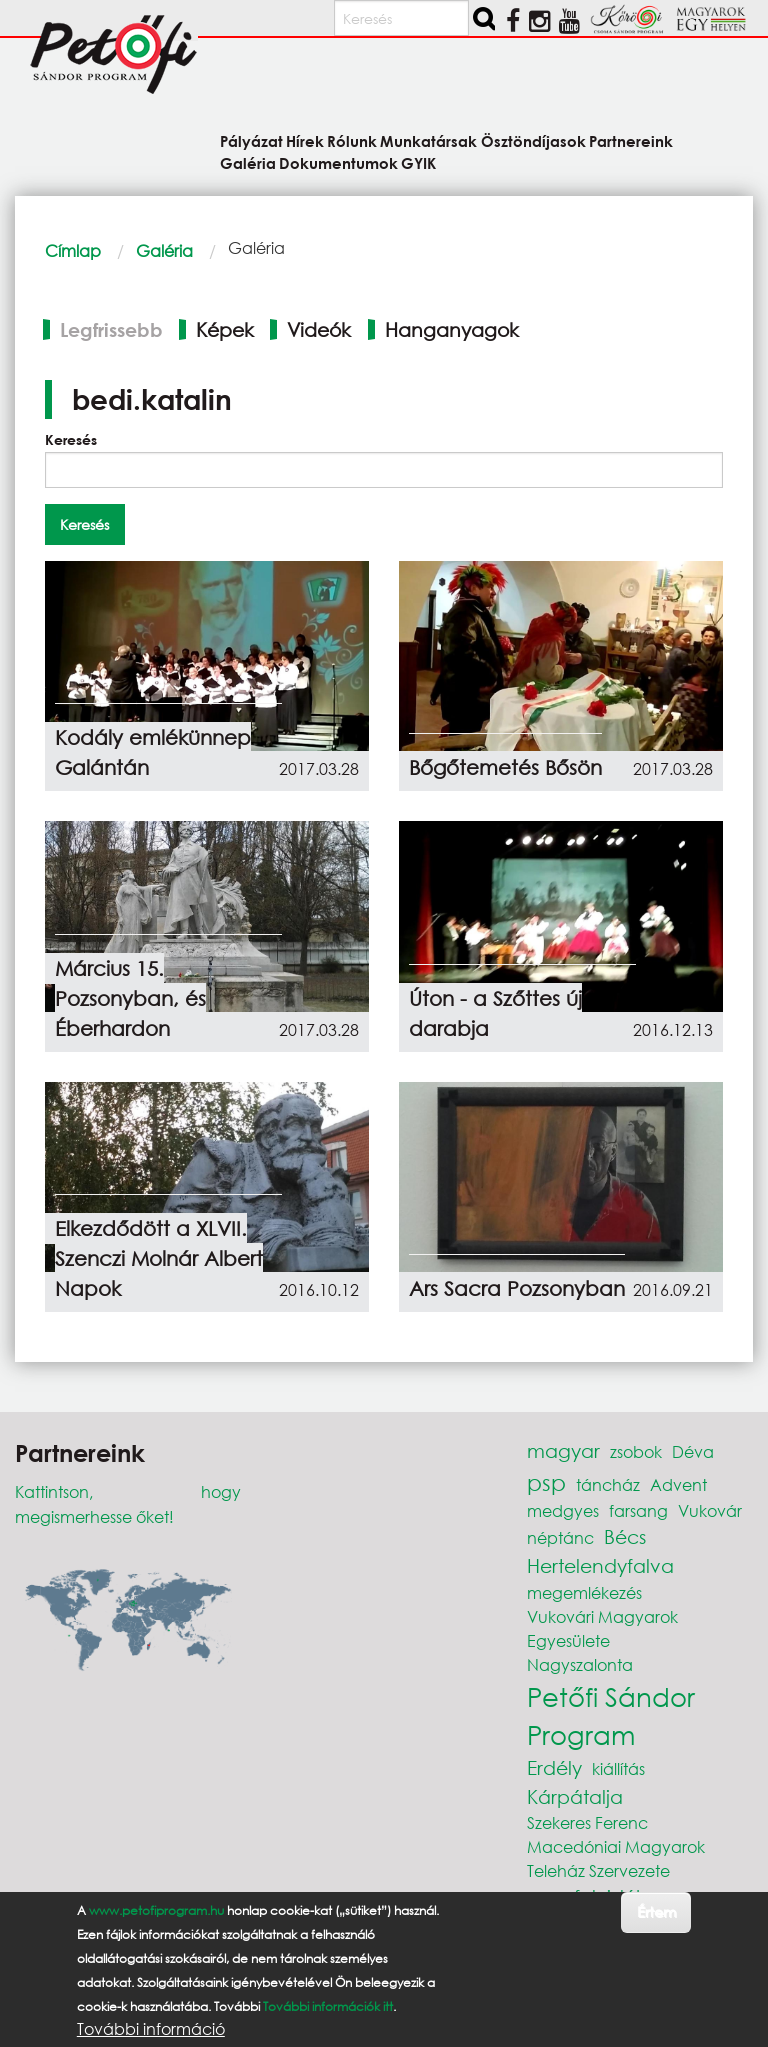 The width and height of the screenshot is (768, 2047). I want to click on További információ, so click(151, 2029).